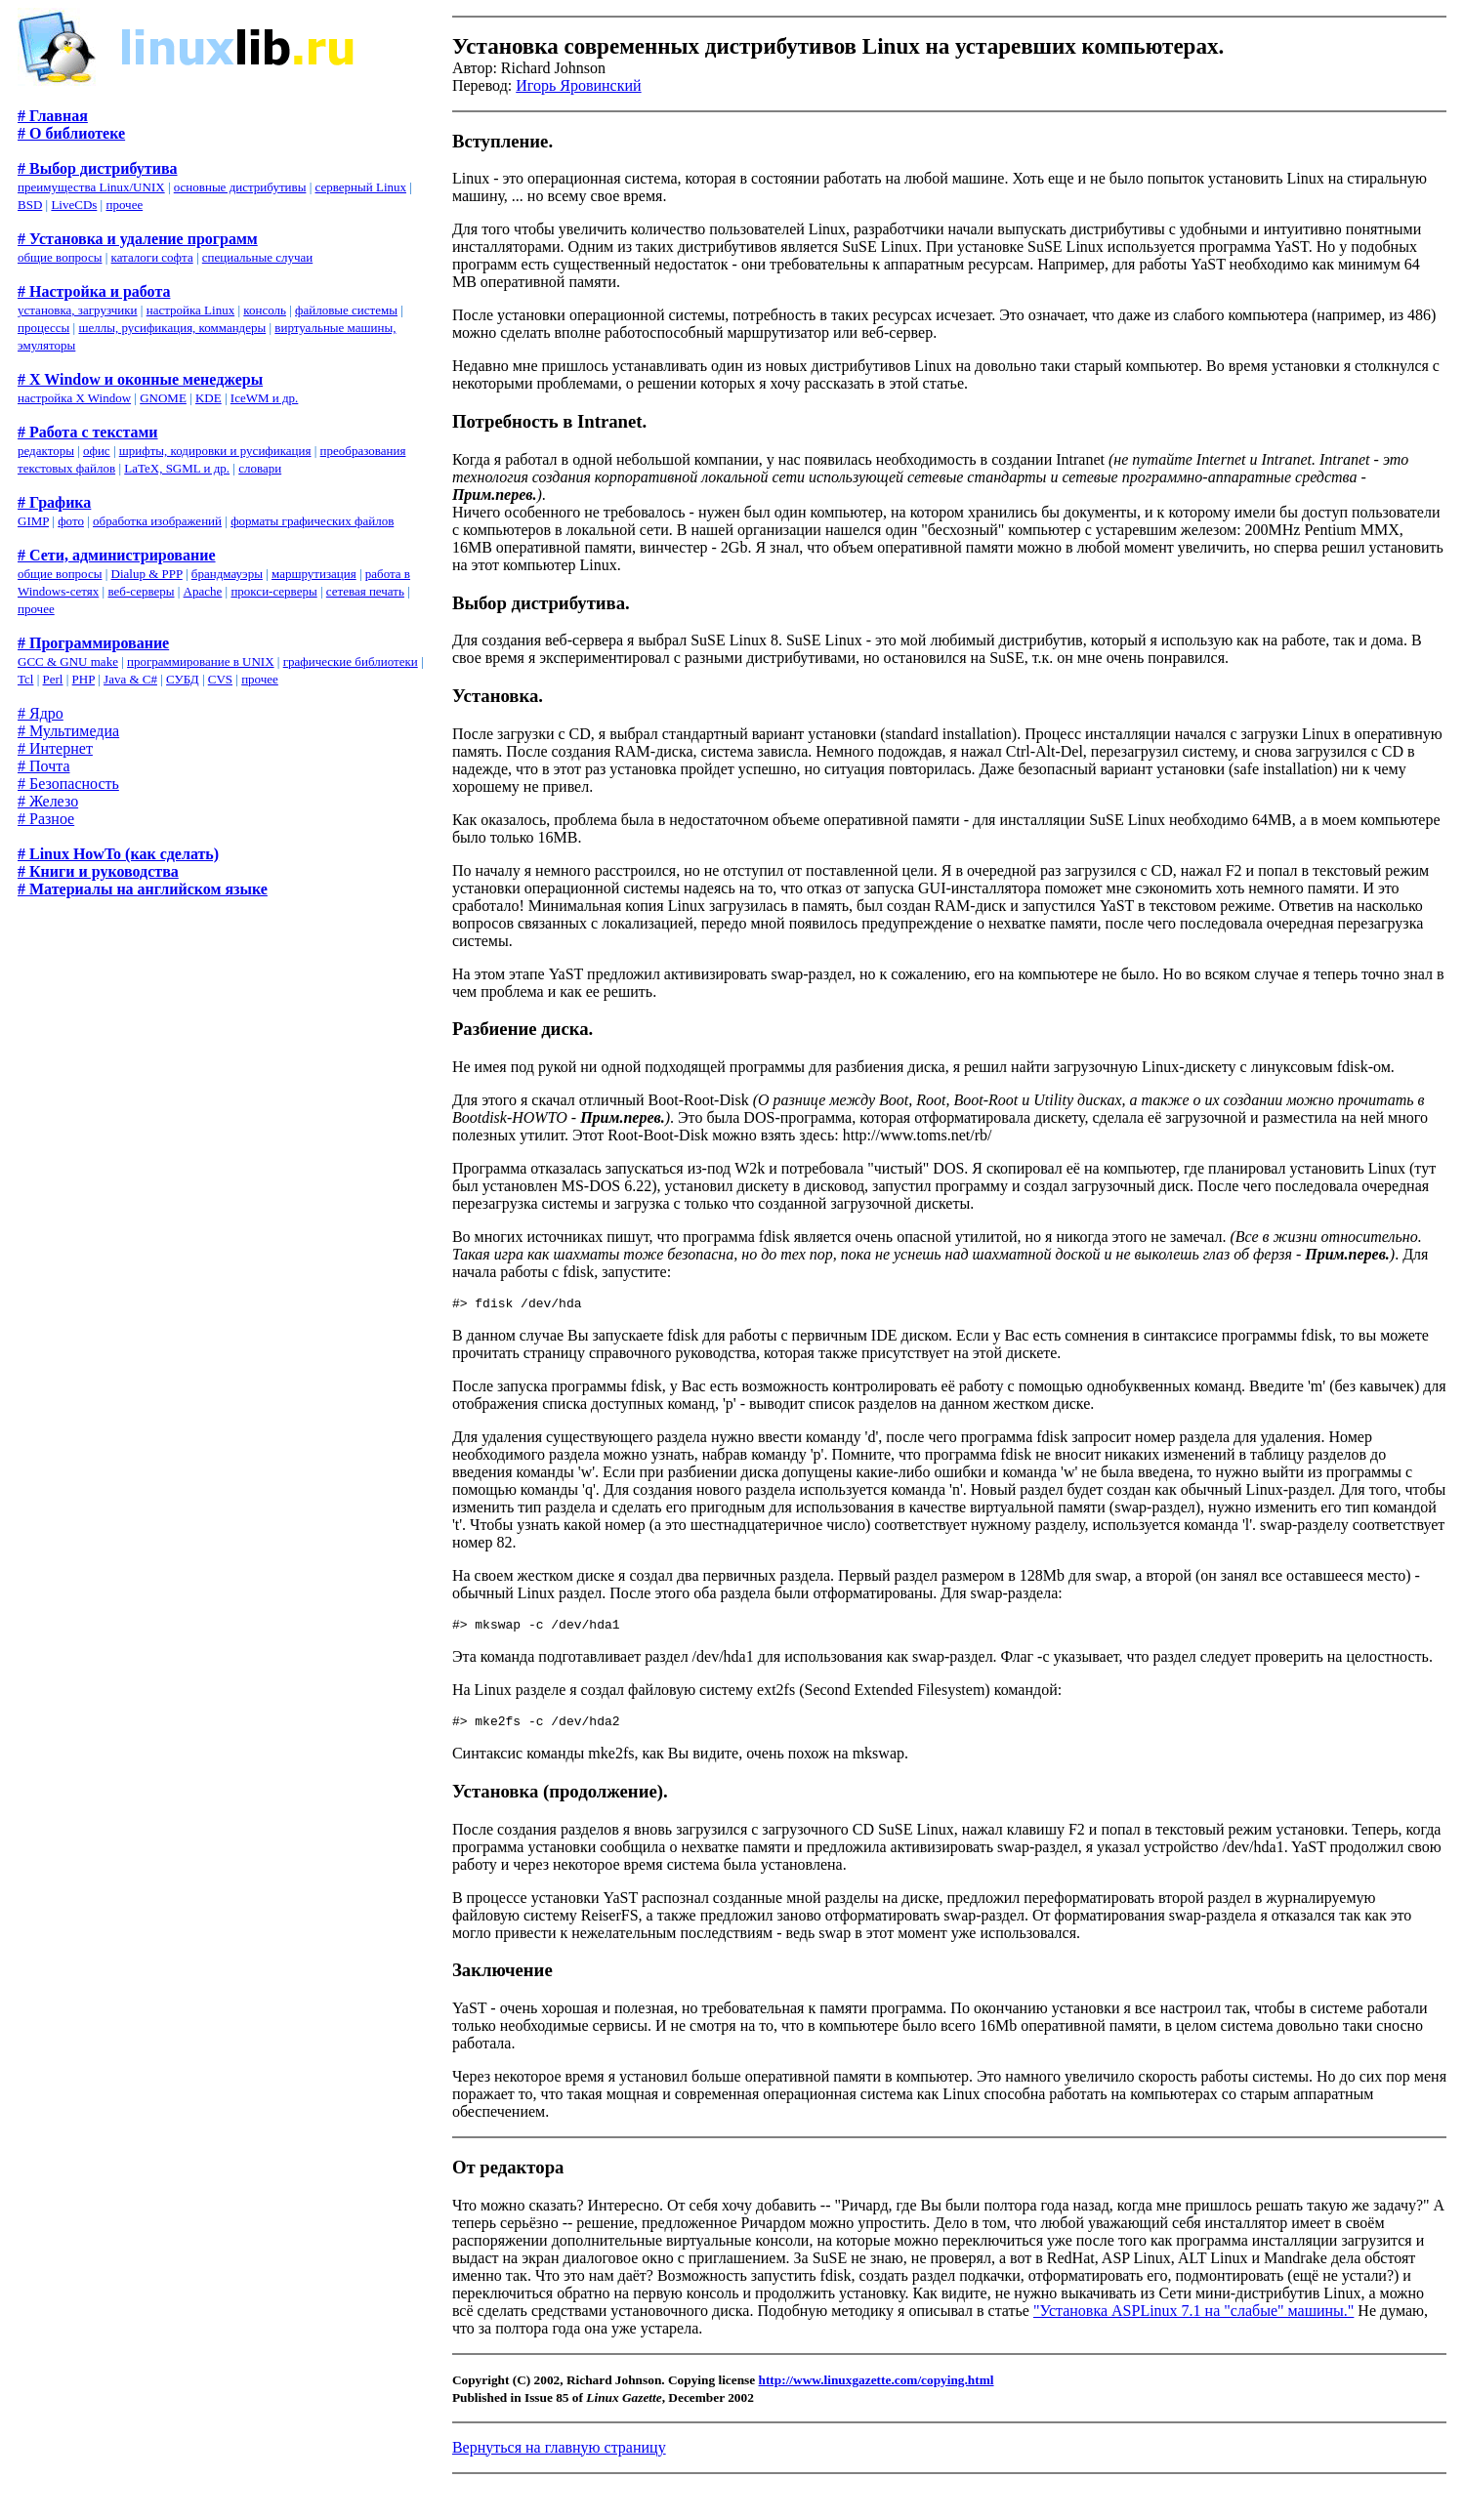 This screenshot has height=2520, width=1464. I want to click on Perl, so click(53, 679).